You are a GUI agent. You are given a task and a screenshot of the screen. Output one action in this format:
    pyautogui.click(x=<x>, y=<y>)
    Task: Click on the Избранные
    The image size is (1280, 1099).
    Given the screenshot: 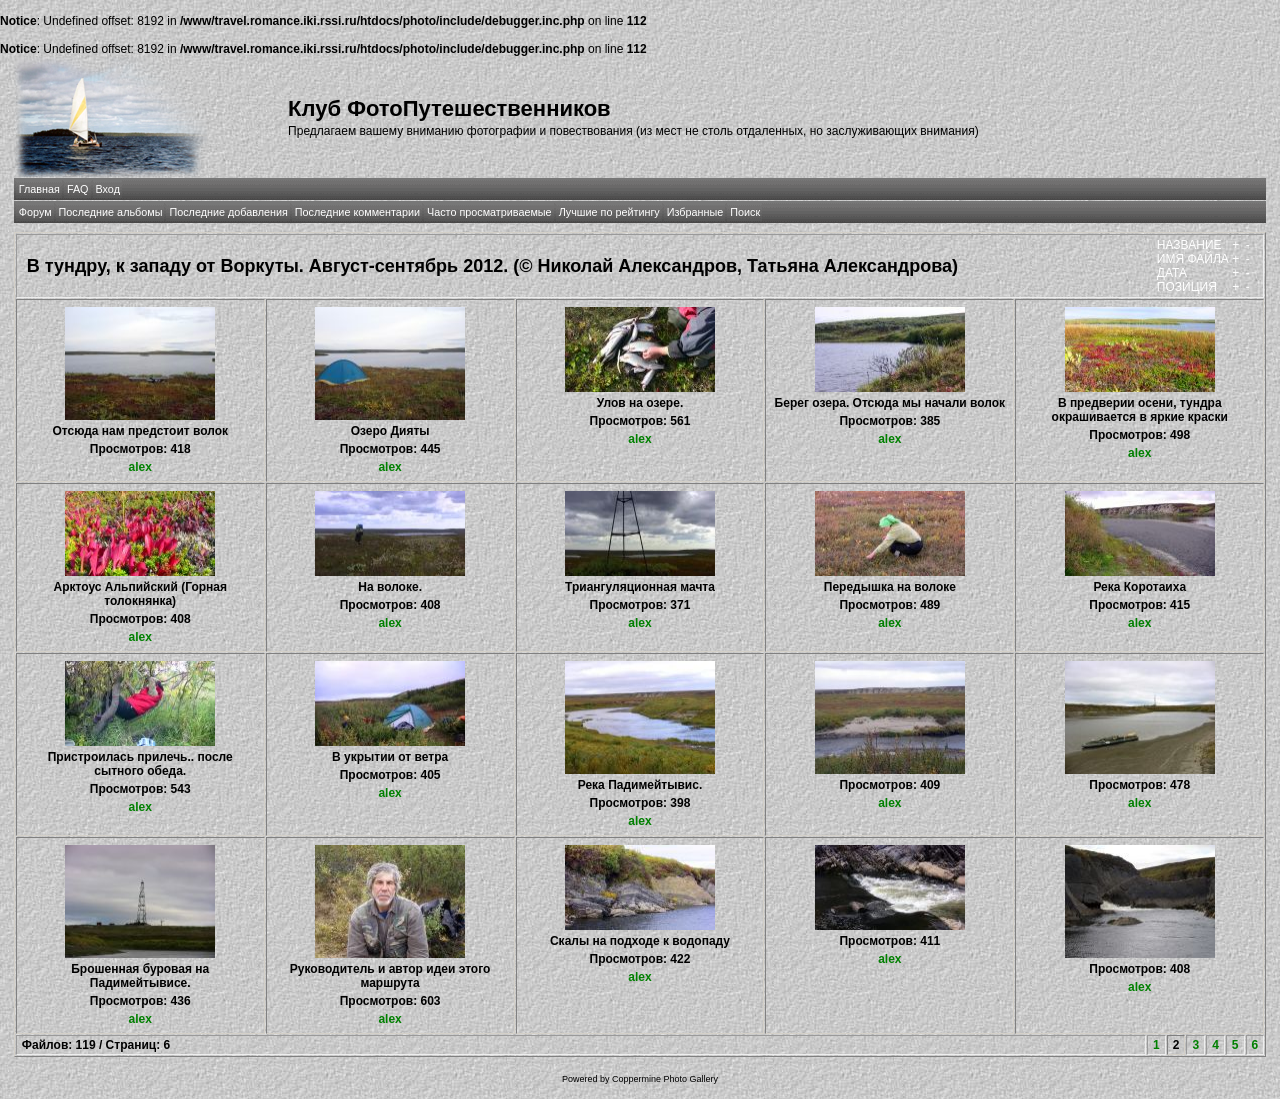 What is the action you would take?
    pyautogui.click(x=695, y=212)
    